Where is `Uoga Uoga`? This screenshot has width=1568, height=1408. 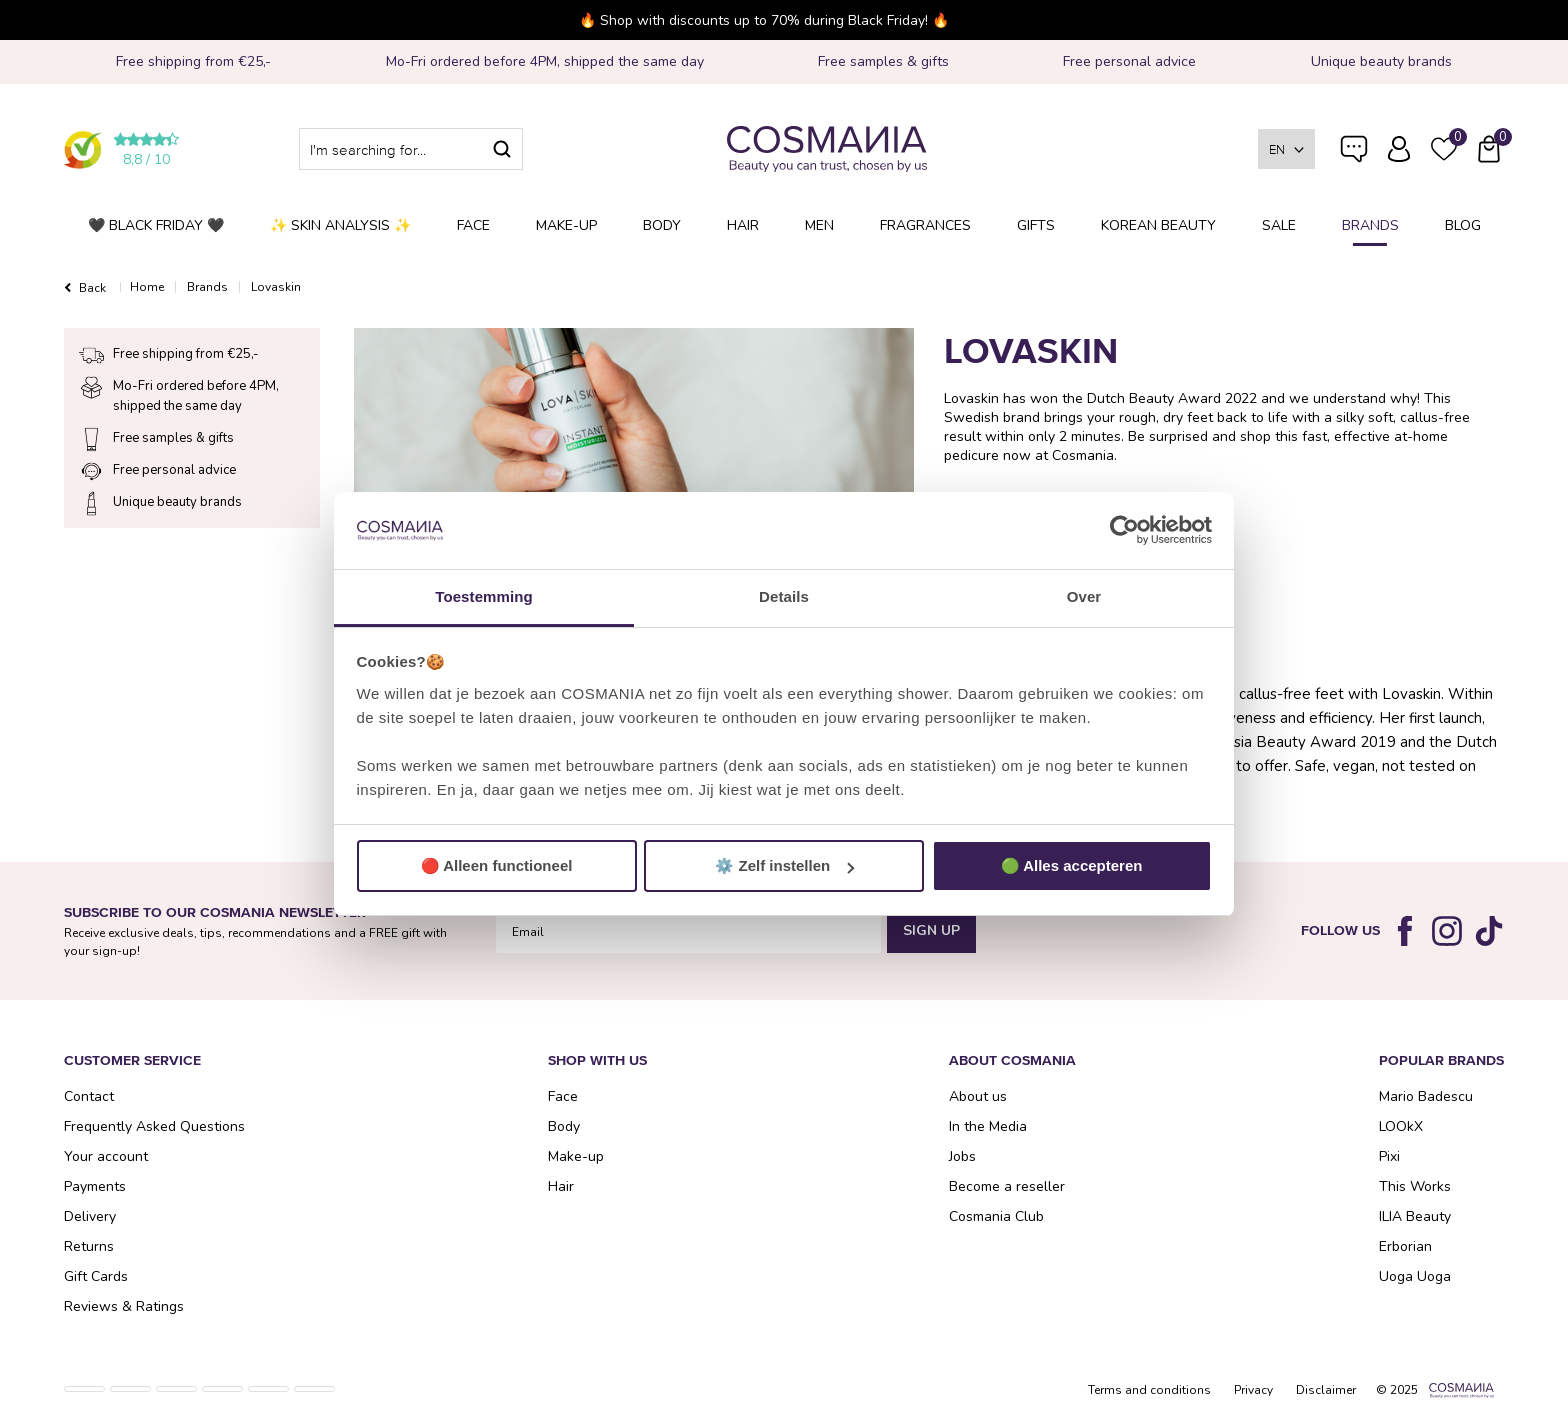
Uoga Uoga is located at coordinates (1415, 1276).